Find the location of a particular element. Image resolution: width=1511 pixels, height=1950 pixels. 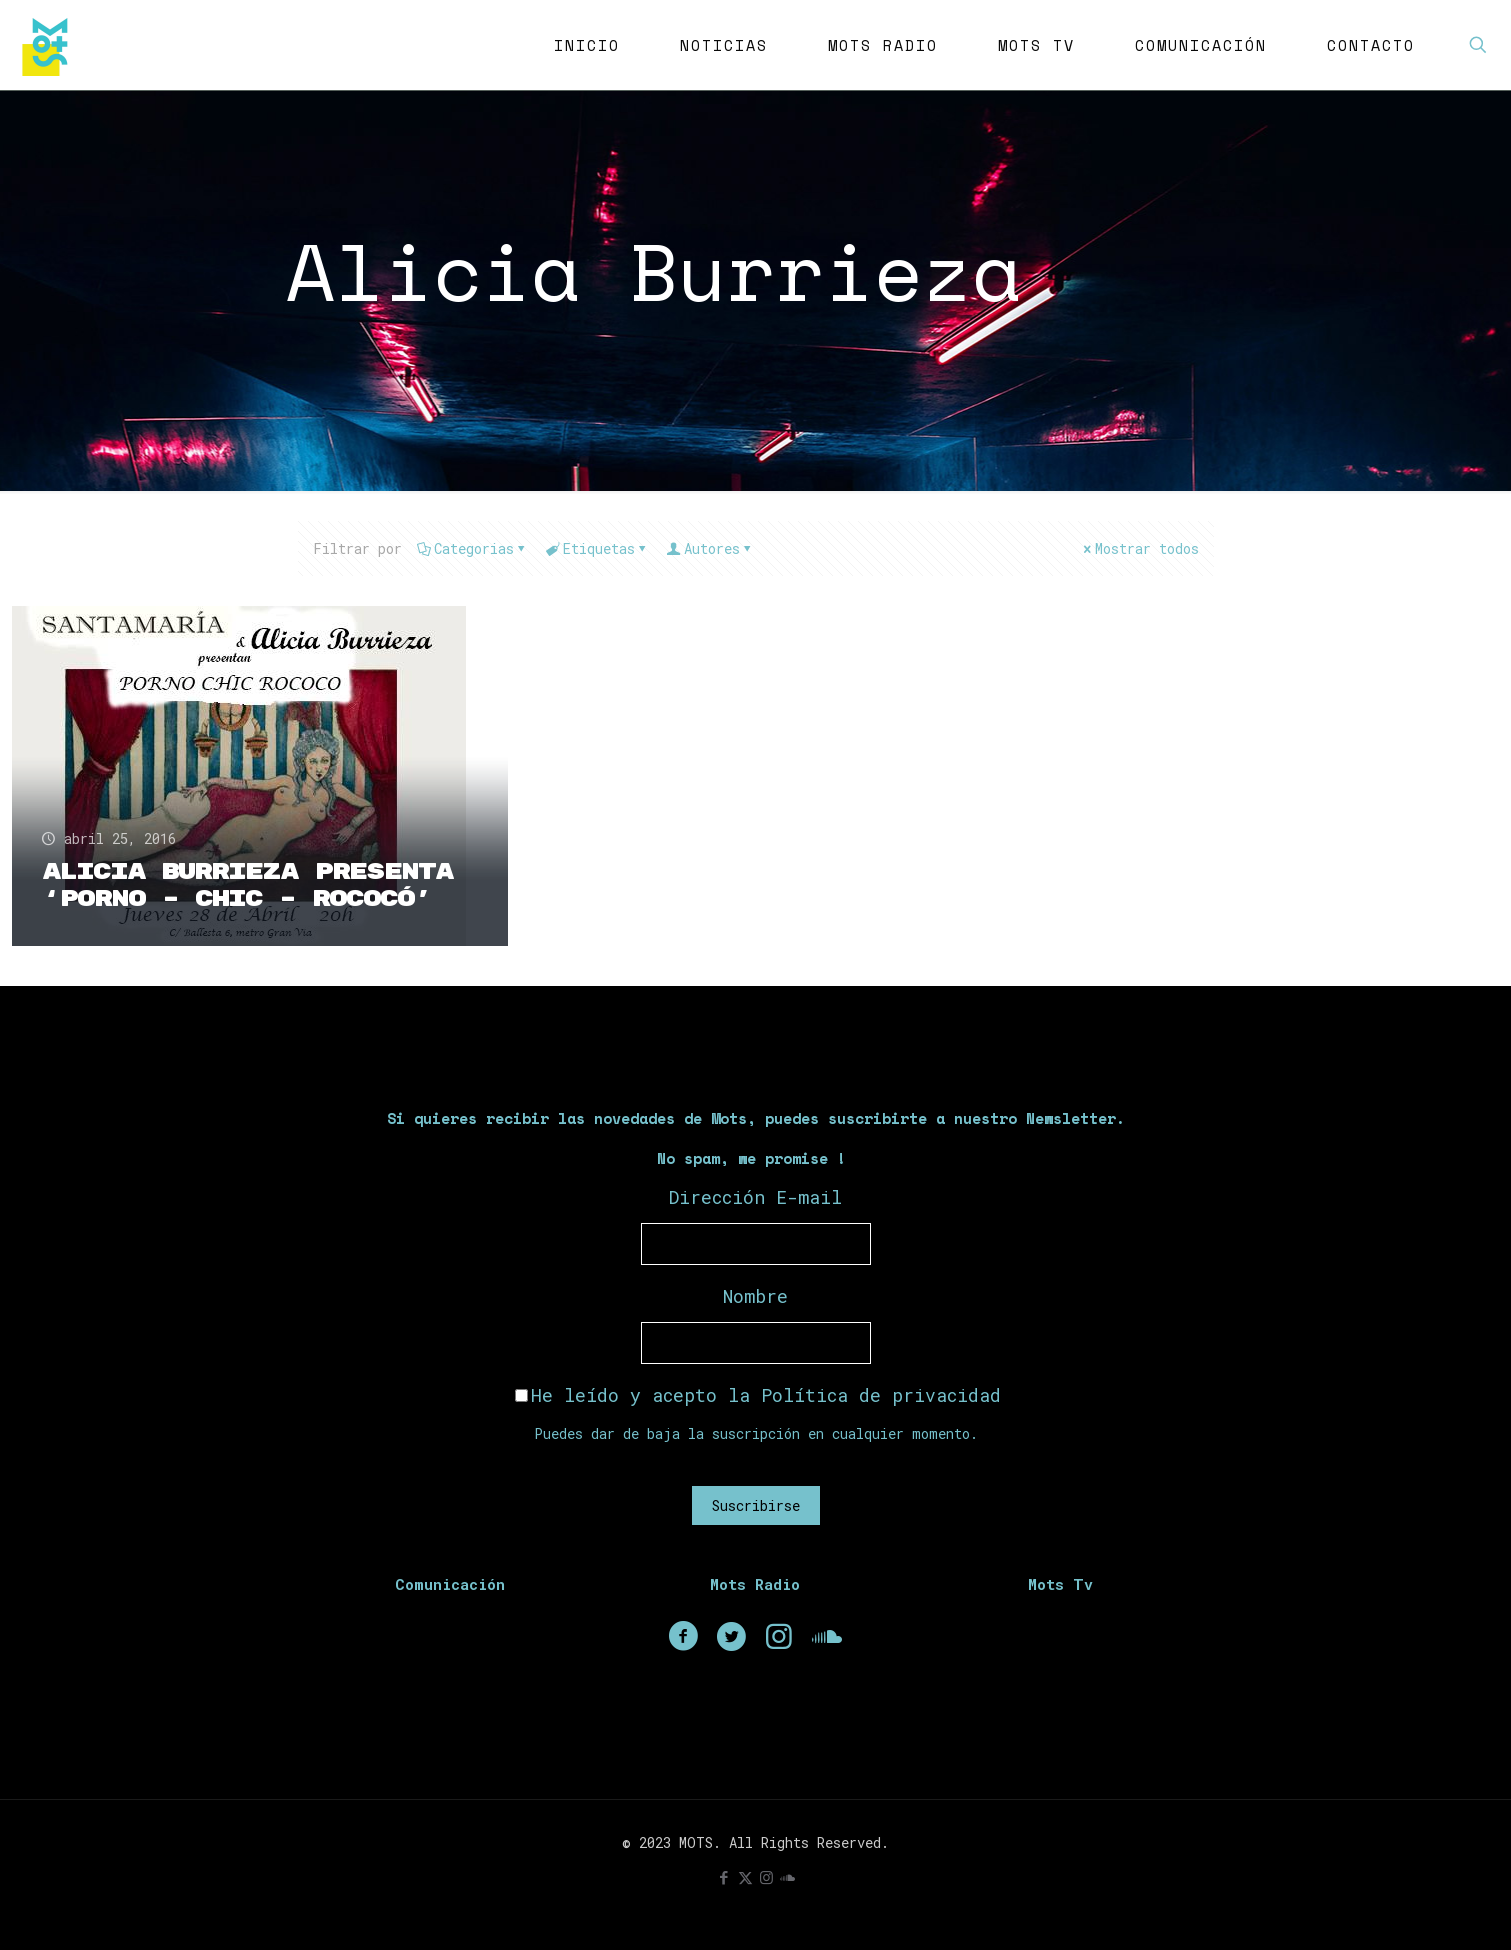

He leído y acepto la is located at coordinates (758, 1395).